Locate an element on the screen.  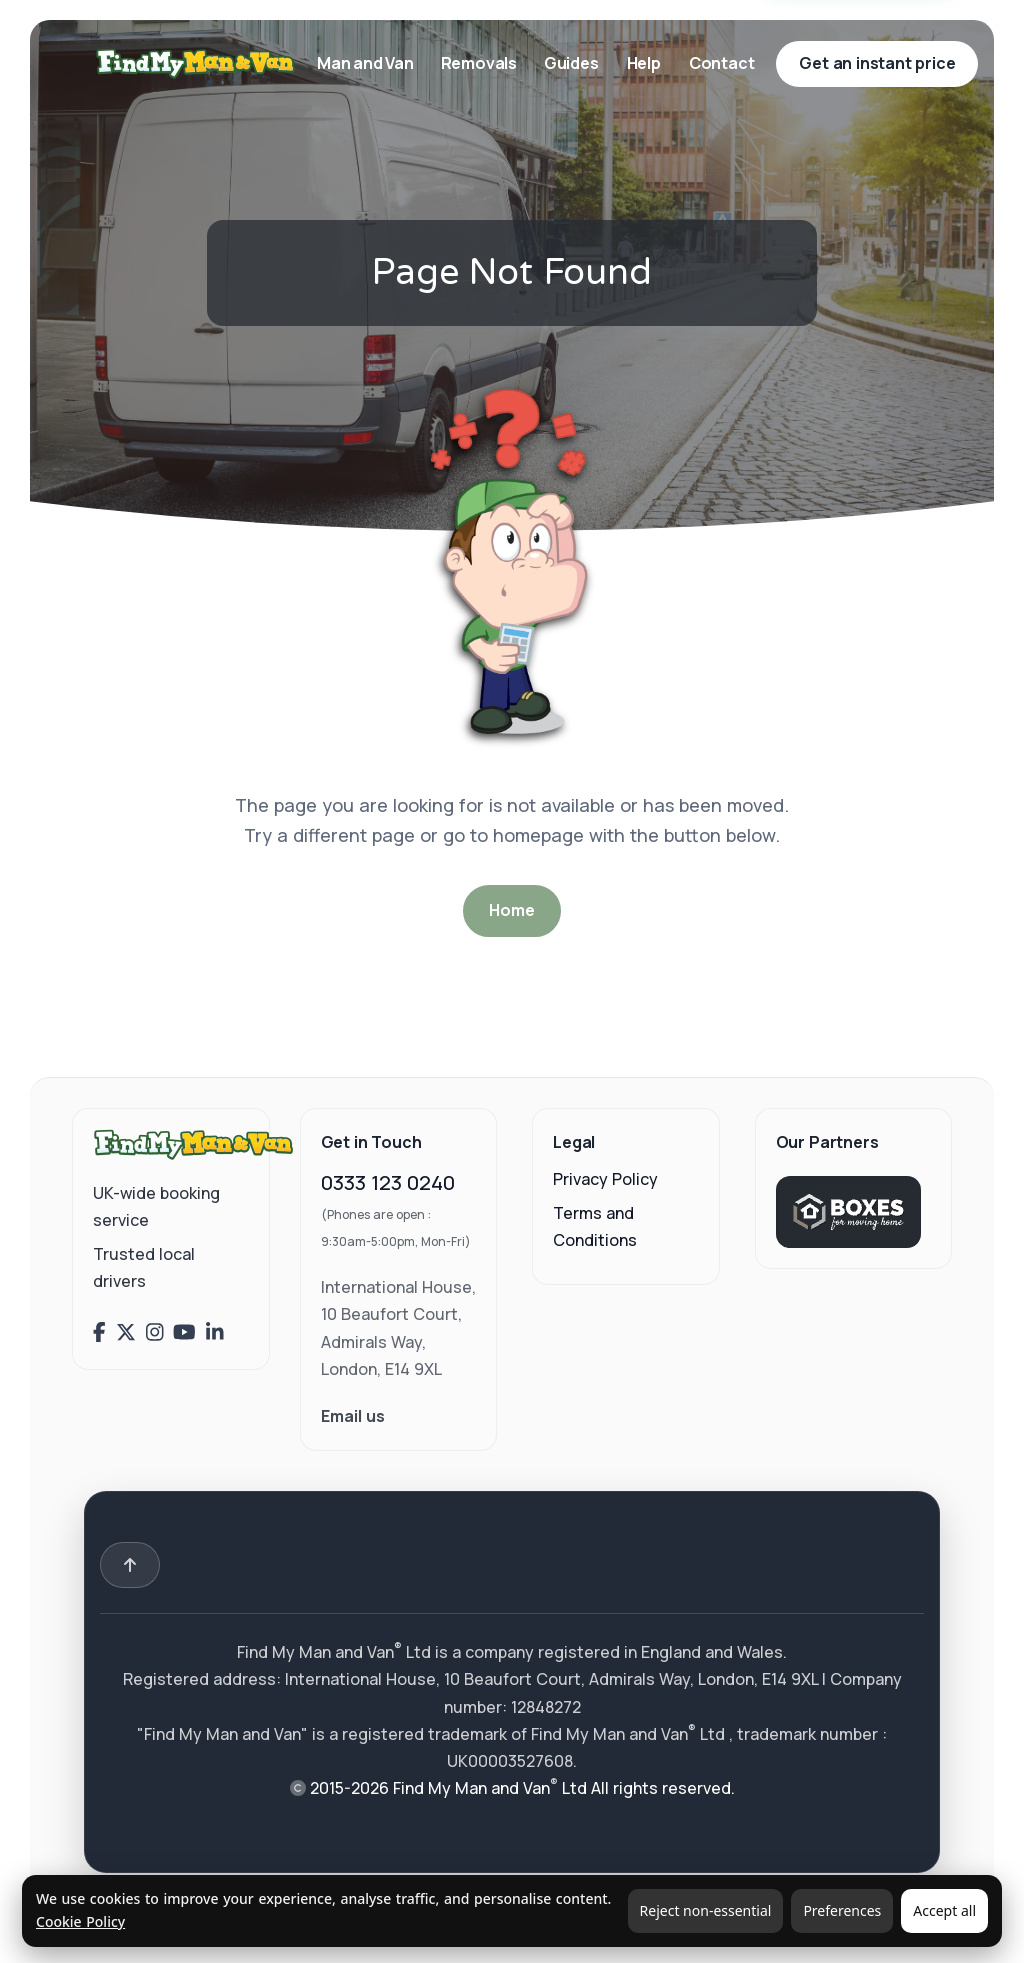
Reject non-essential is located at coordinates (706, 1910).